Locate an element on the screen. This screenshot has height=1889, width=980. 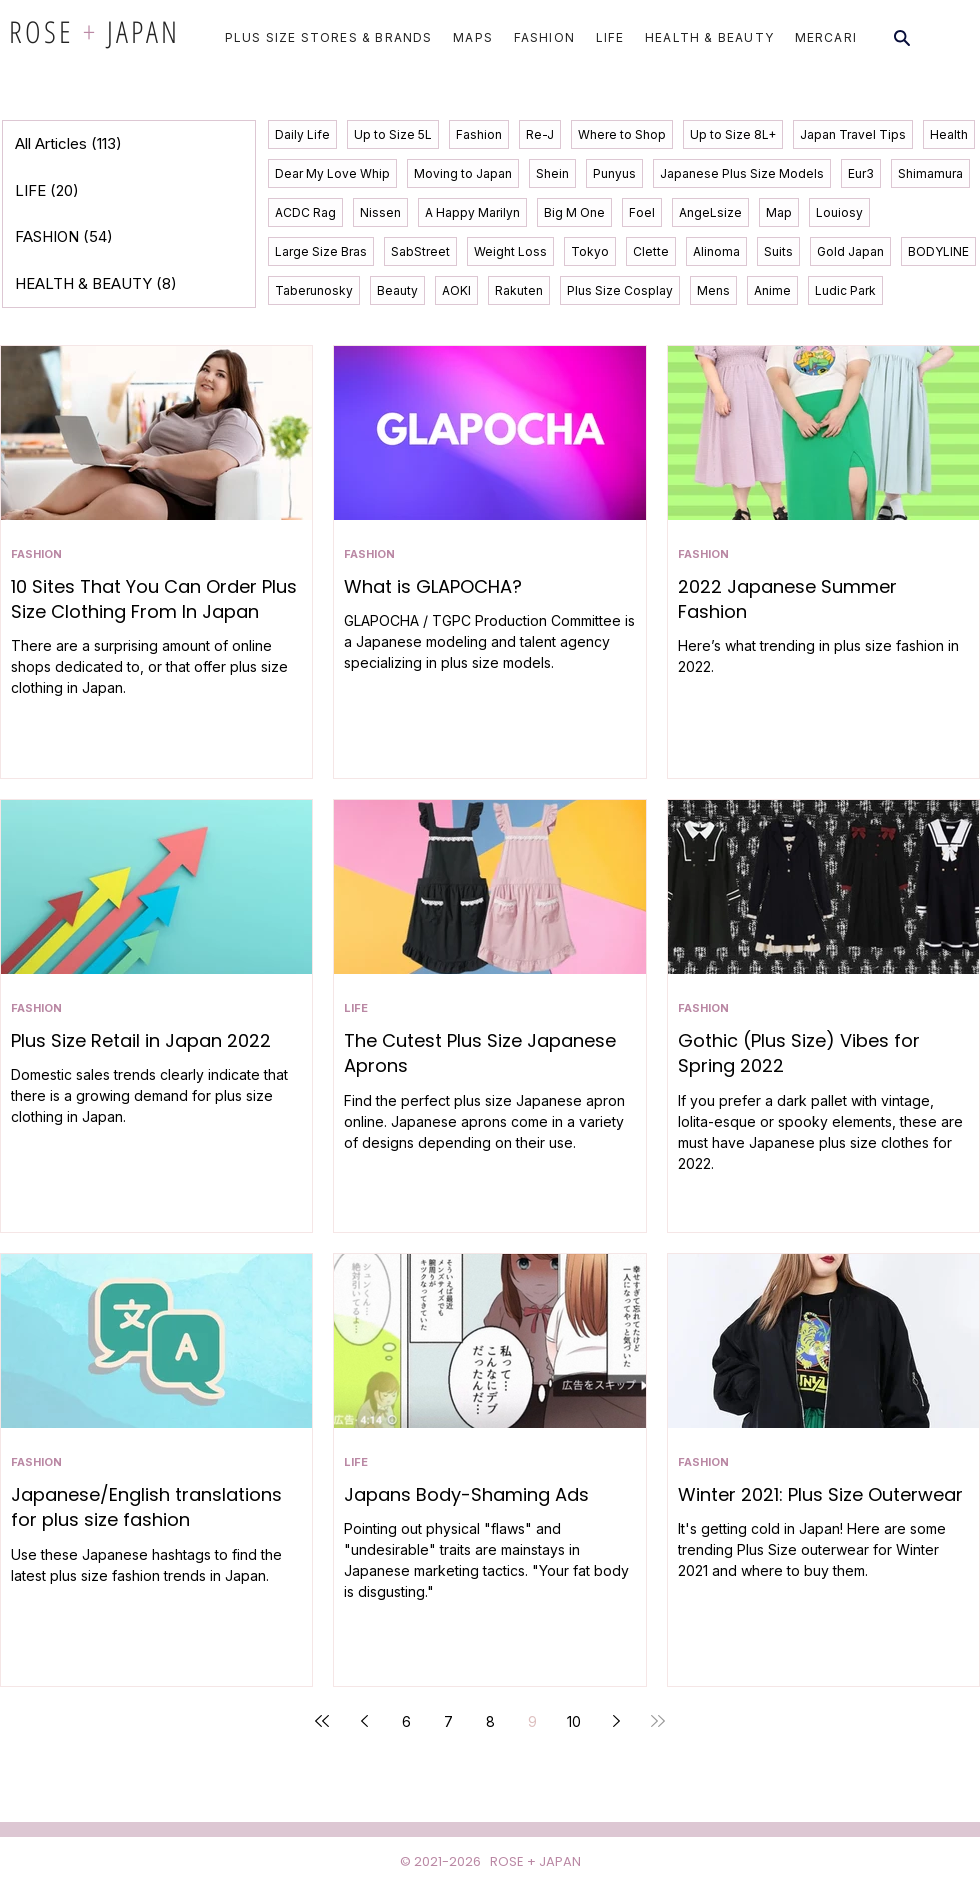
Health is located at coordinates (949, 134).